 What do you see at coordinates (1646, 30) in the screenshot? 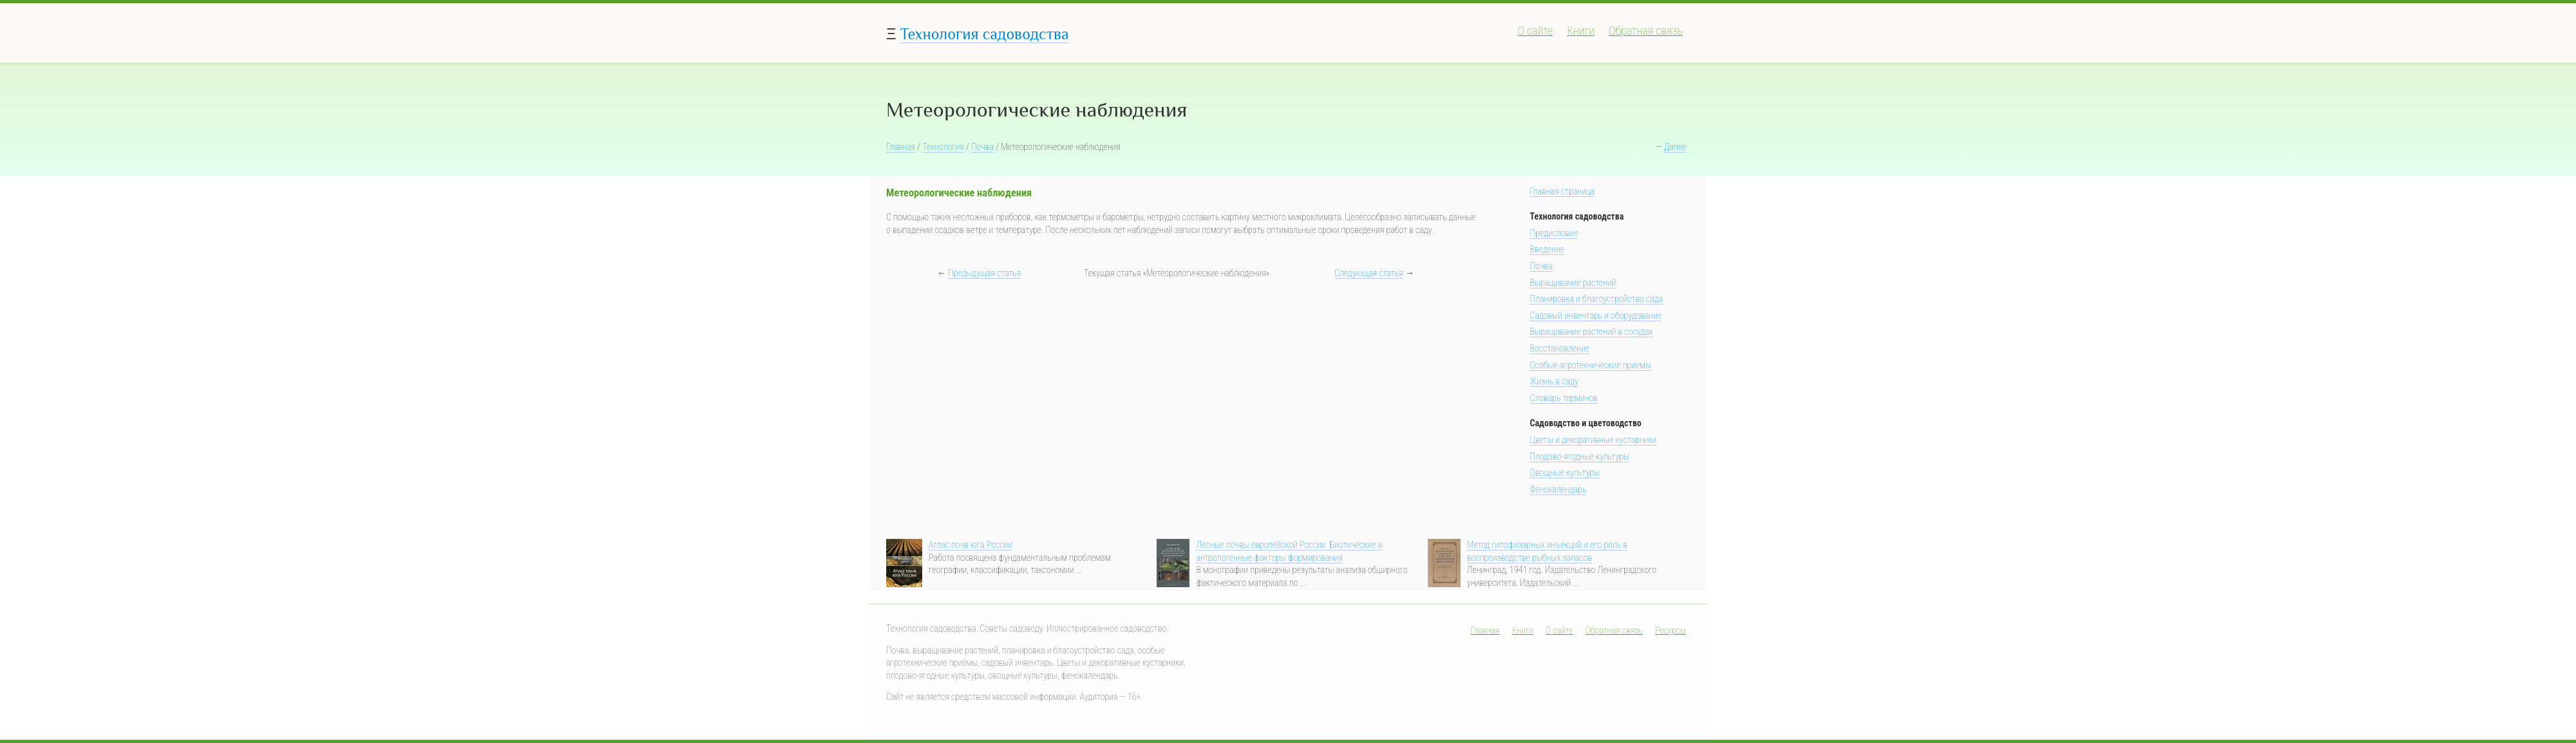
I see `Обратная связь` at bounding box center [1646, 30].